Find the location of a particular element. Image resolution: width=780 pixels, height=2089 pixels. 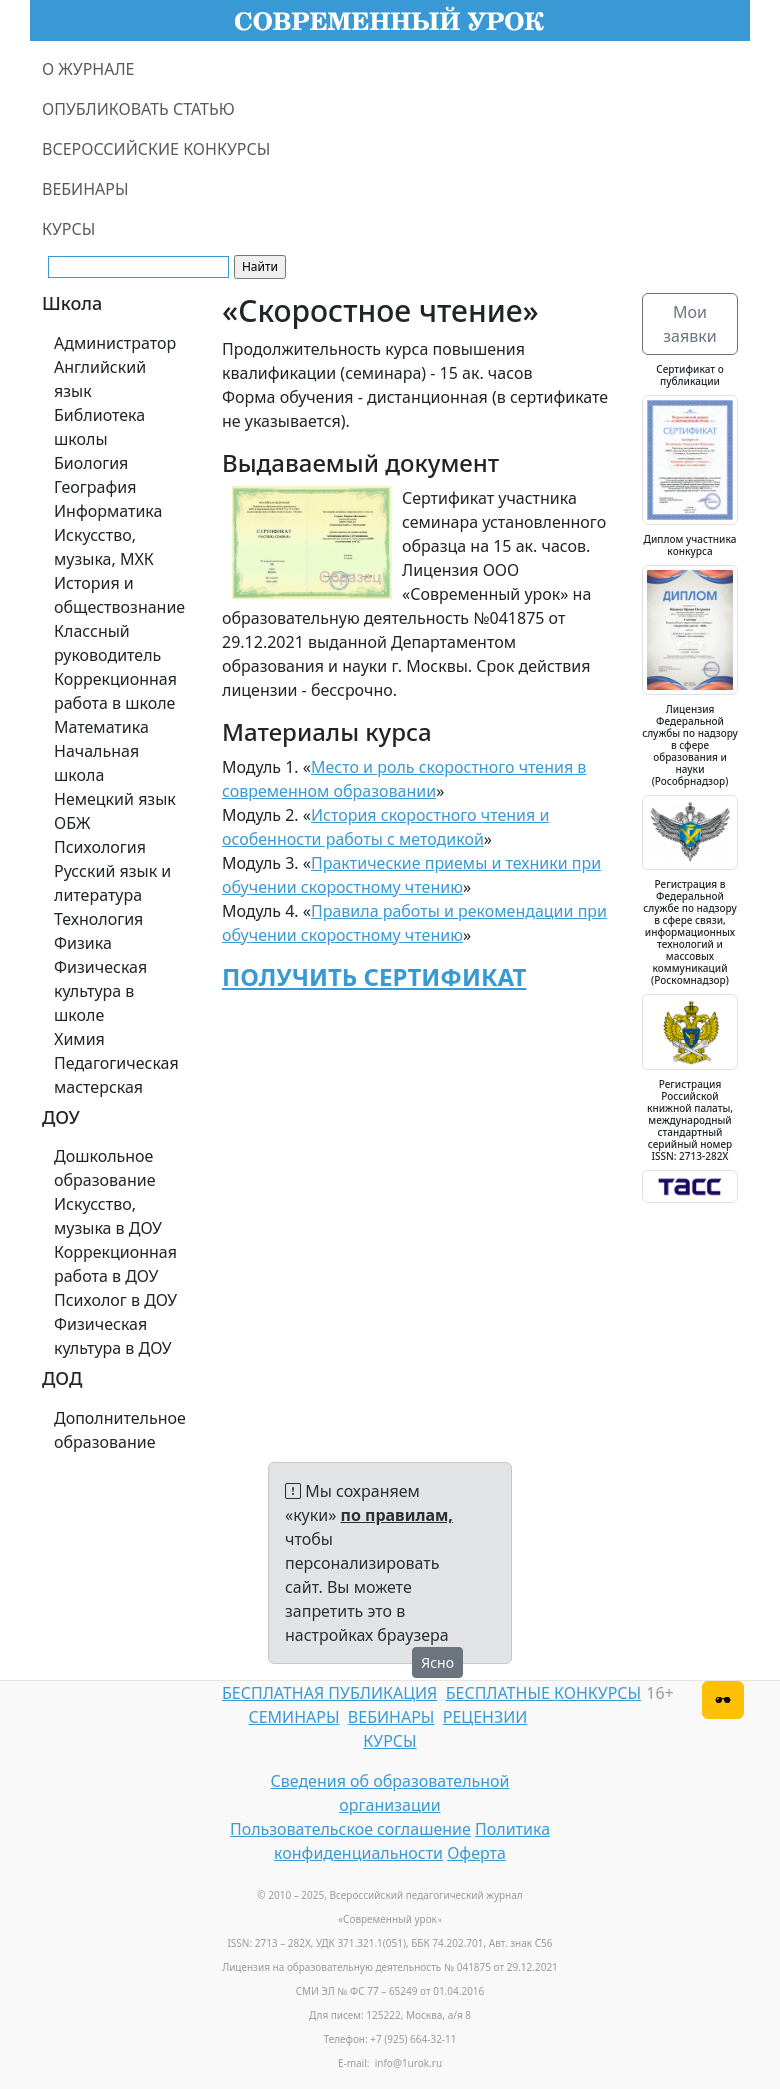

Педагогическая мастерская is located at coordinates (116, 1075).